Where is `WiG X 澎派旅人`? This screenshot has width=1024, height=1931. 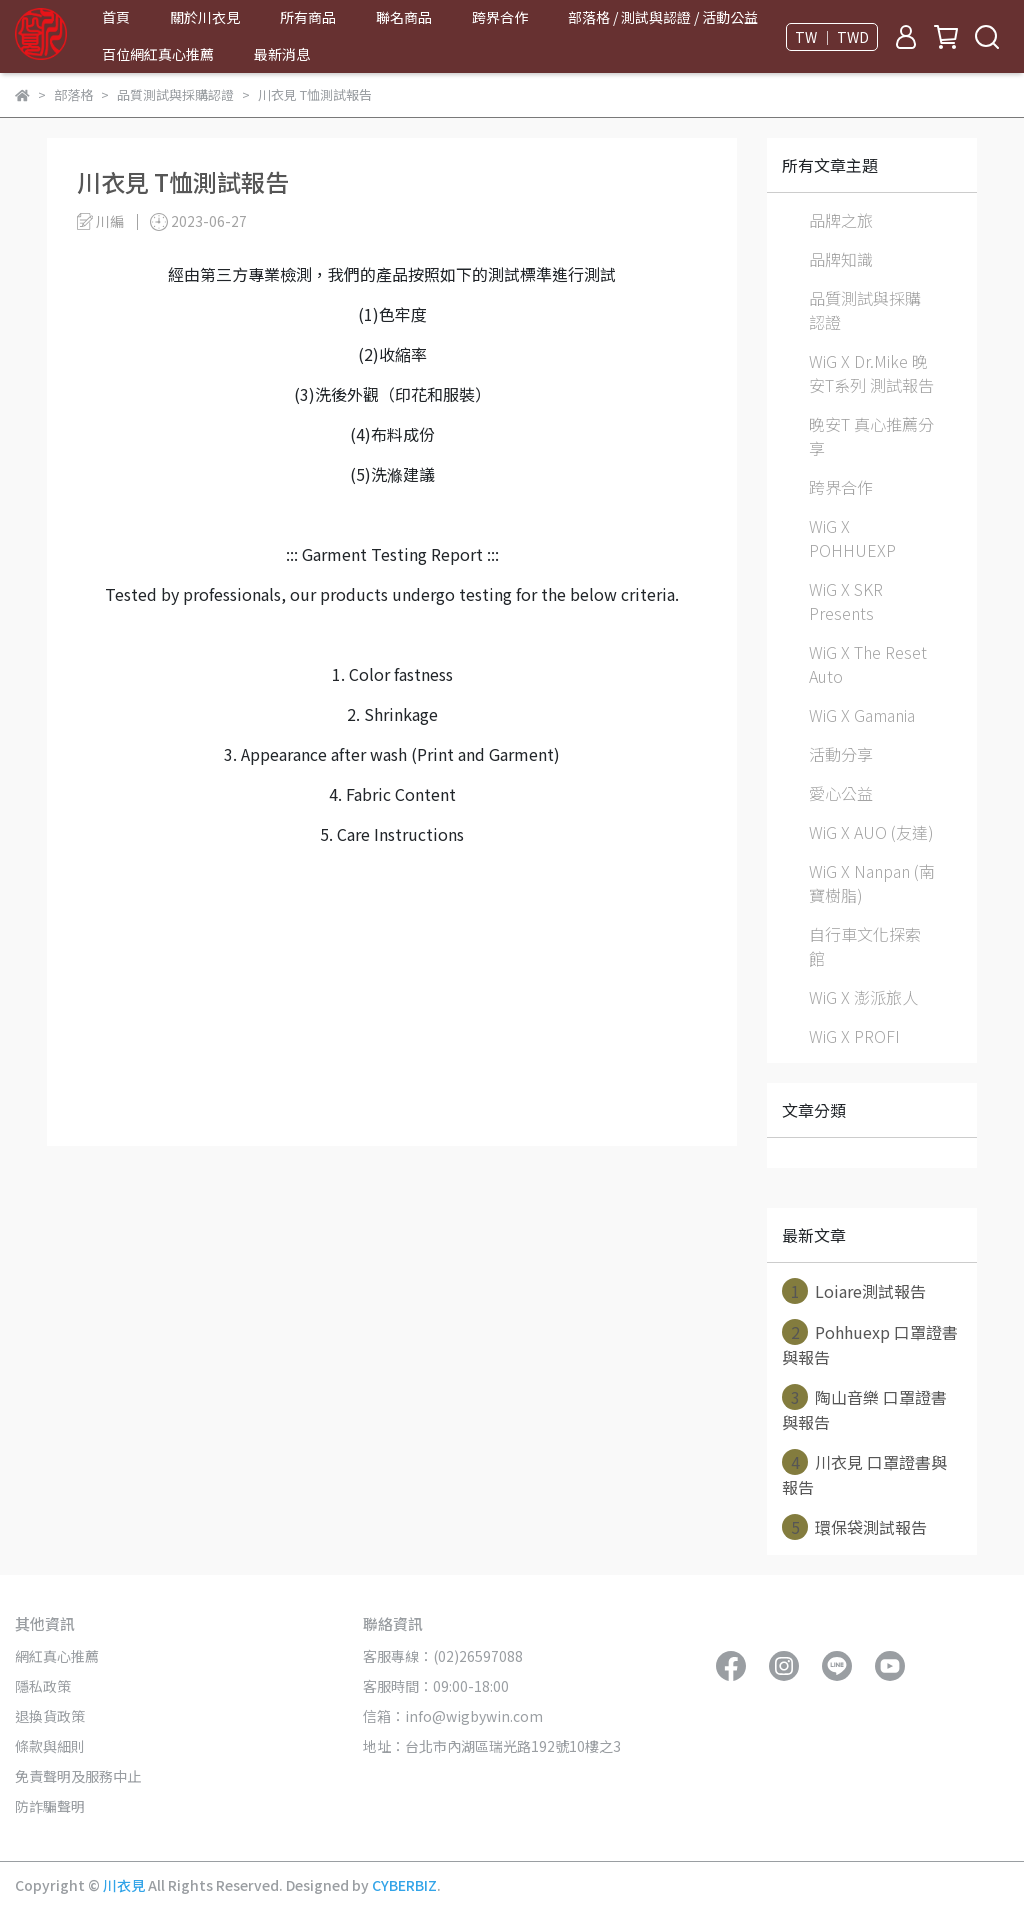 WiG X 澎派旅人 is located at coordinates (863, 997).